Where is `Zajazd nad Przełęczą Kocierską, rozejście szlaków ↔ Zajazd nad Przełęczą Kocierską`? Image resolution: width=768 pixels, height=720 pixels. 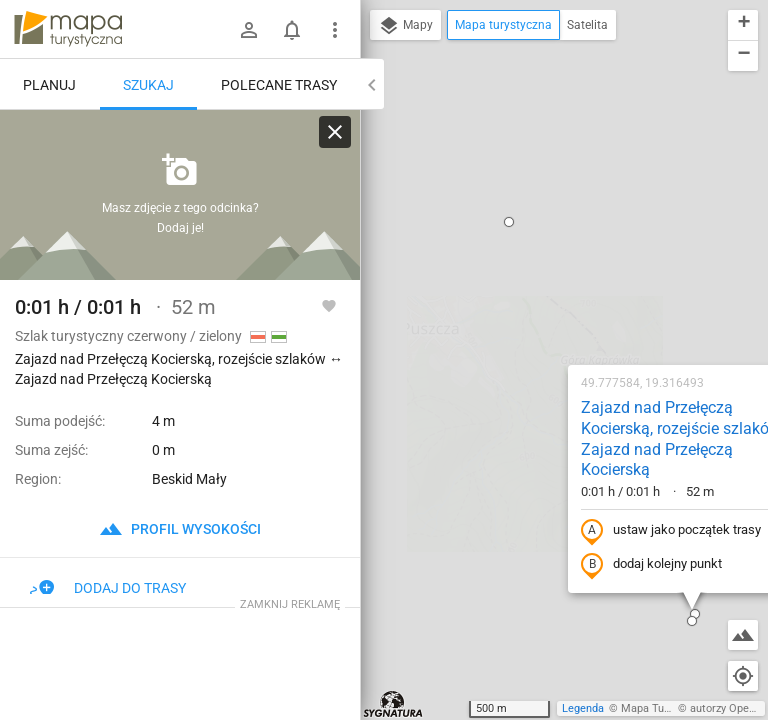 Zajazd nad Przełęczą Kocierską, rozejście szlaków ↔ Zajazd nad Przełęczą Kocierską is located at coordinates (563, 180).